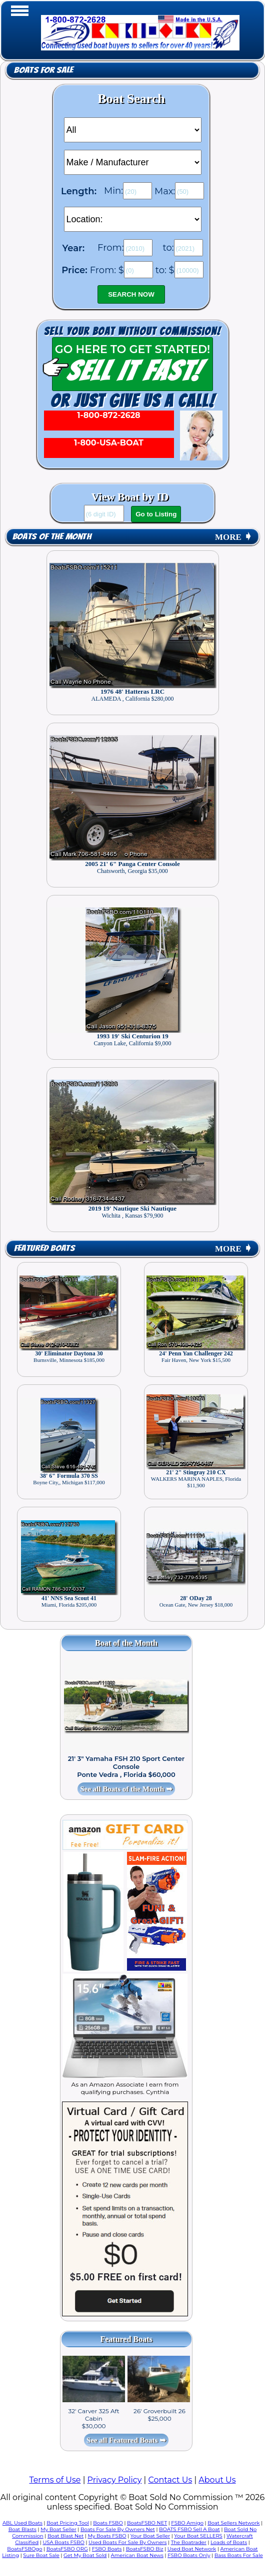  I want to click on Featured Boats, so click(44, 1248).